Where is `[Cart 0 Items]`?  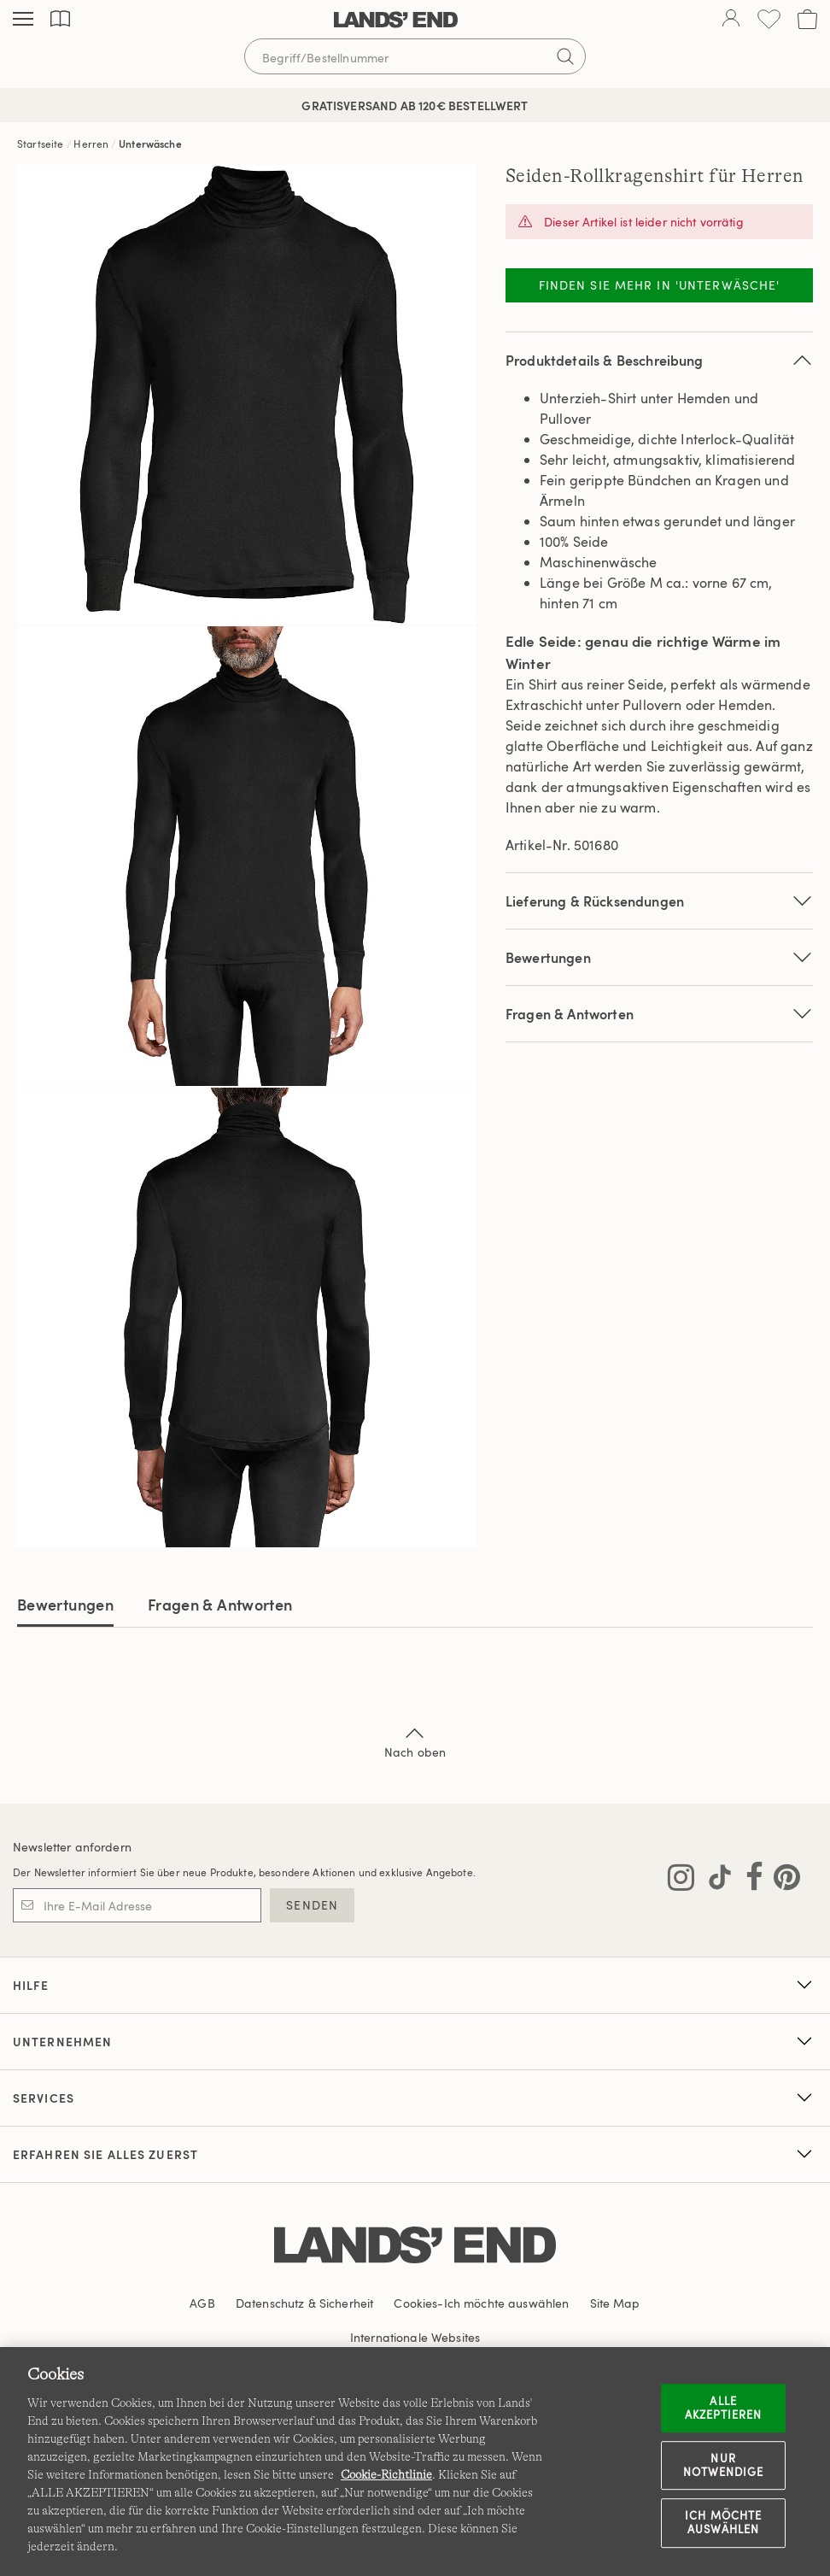 [Cart 0 Items] is located at coordinates (807, 19).